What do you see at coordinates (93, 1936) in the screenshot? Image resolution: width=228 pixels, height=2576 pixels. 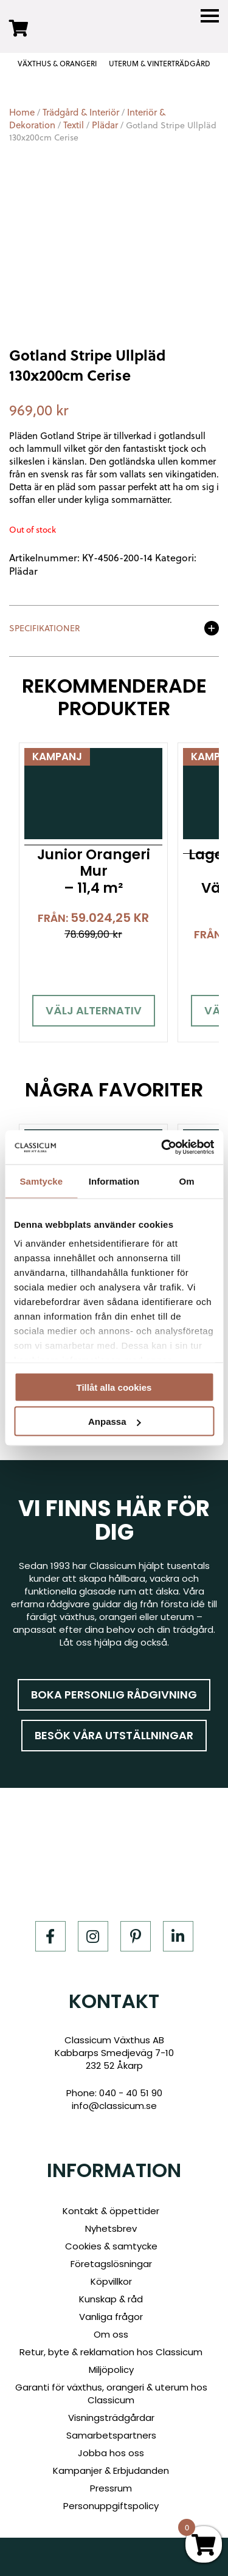 I see `[Instagram]` at bounding box center [93, 1936].